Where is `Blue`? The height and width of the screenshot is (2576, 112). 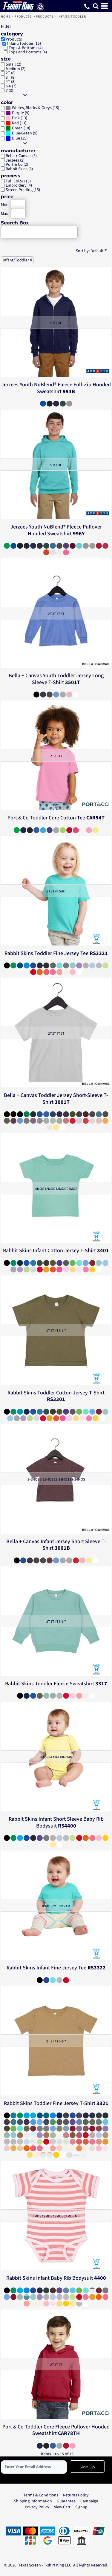
Blue is located at coordinates (16, 138).